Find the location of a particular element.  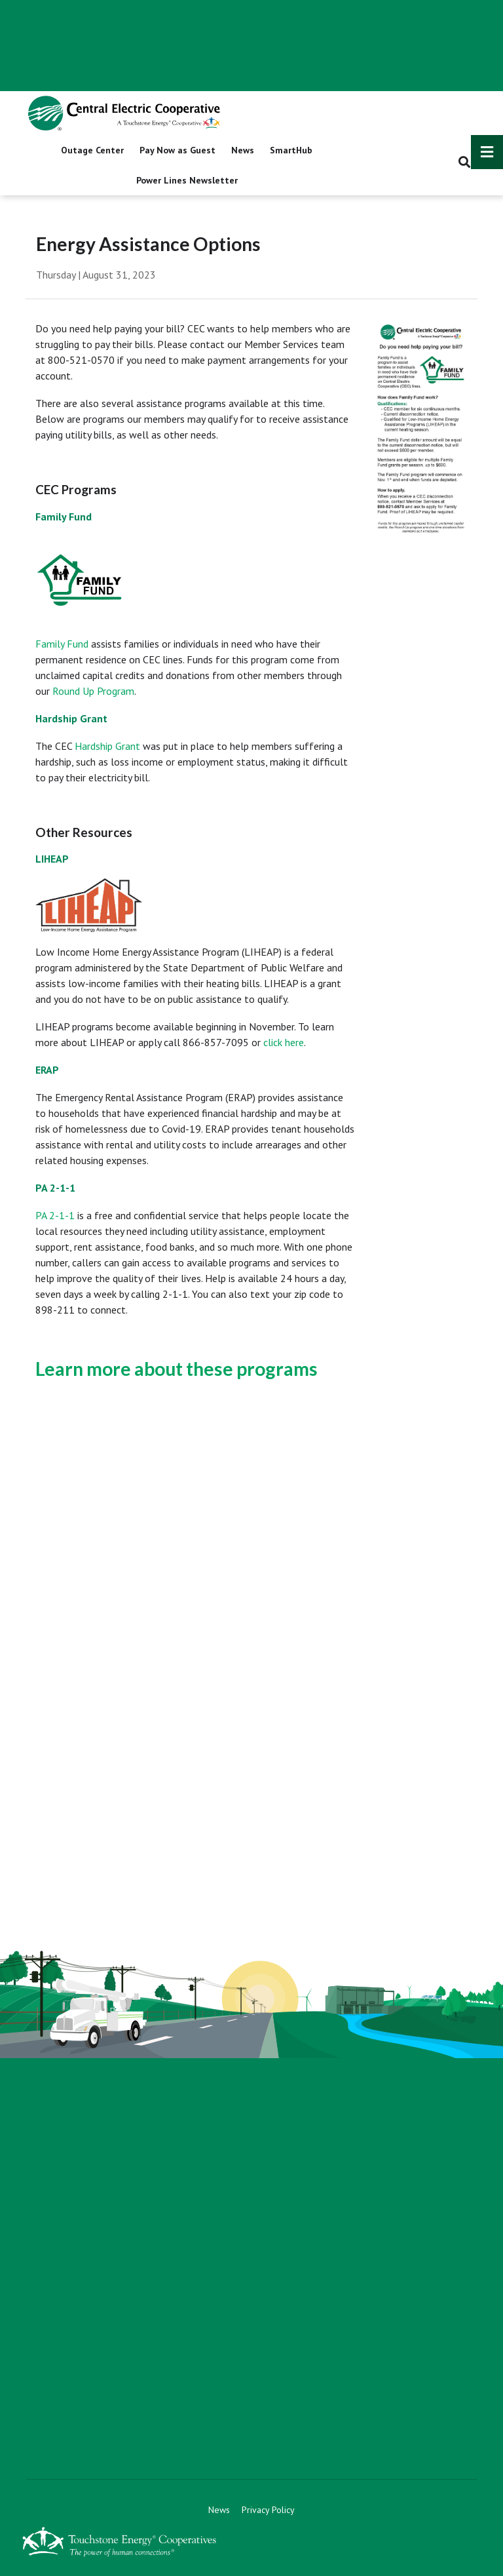

Power Lines Newsletter is located at coordinates (187, 180).